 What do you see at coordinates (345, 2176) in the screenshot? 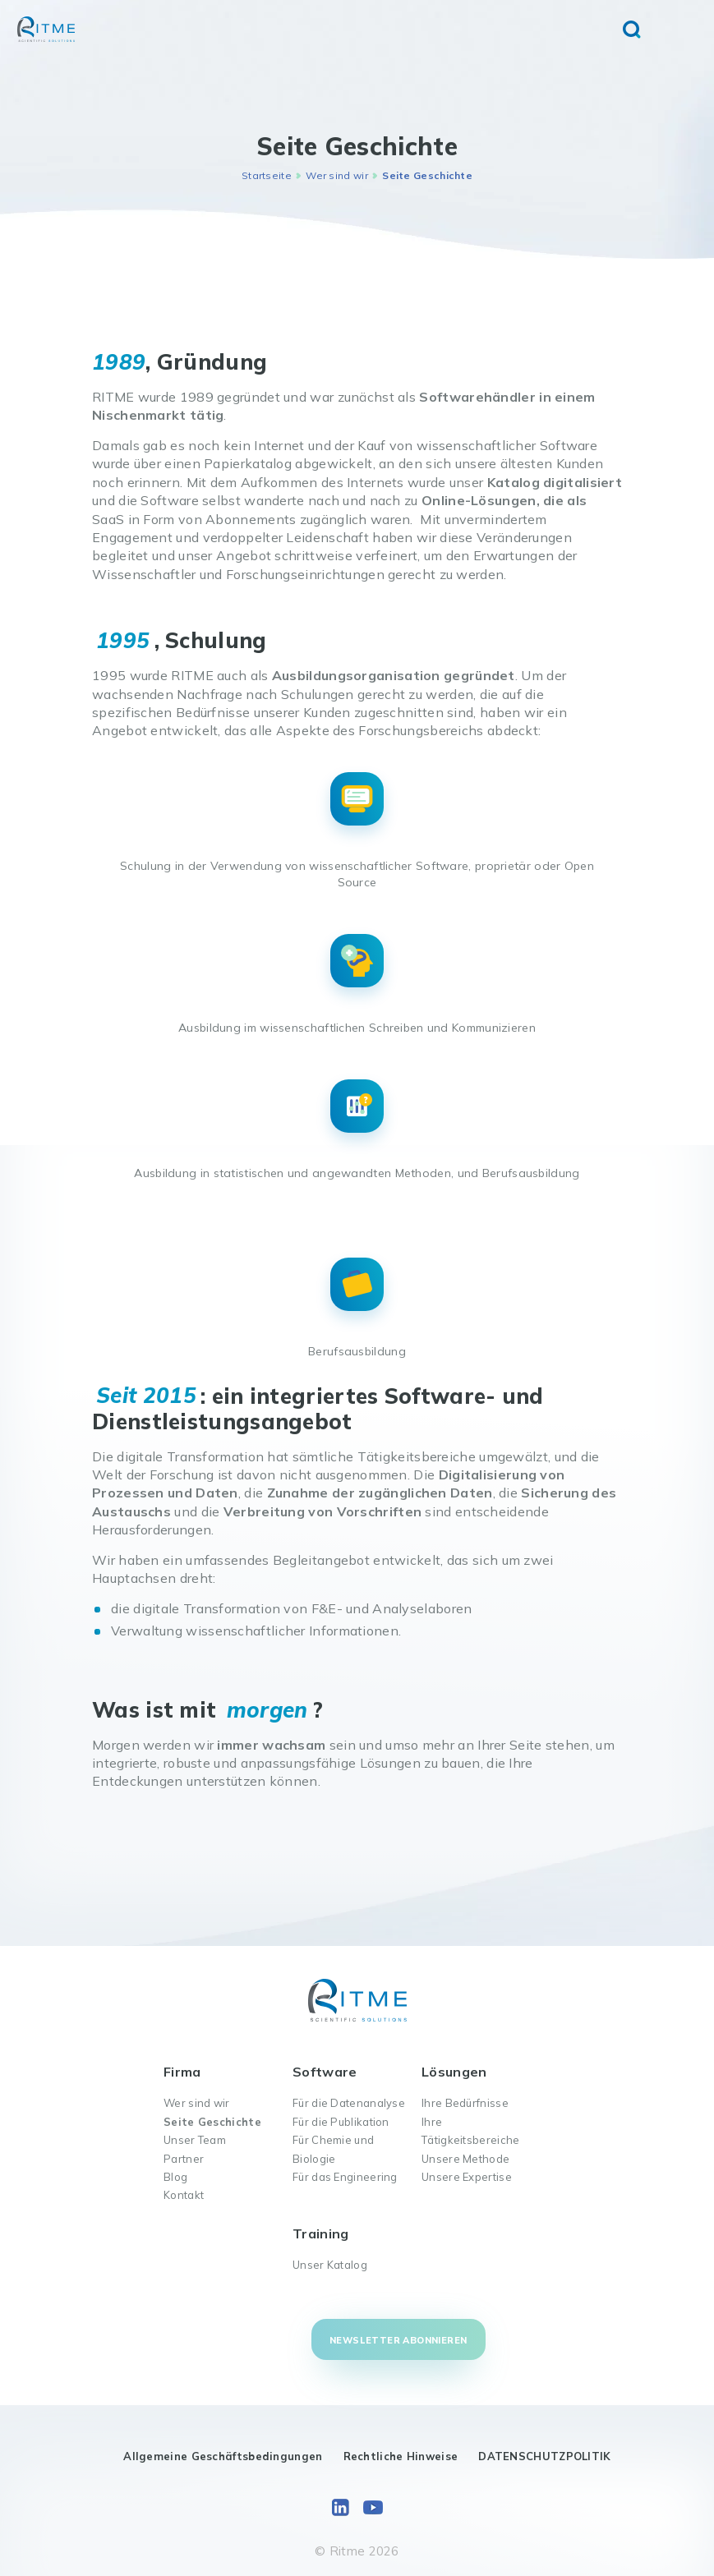
I see `Für das Engineering` at bounding box center [345, 2176].